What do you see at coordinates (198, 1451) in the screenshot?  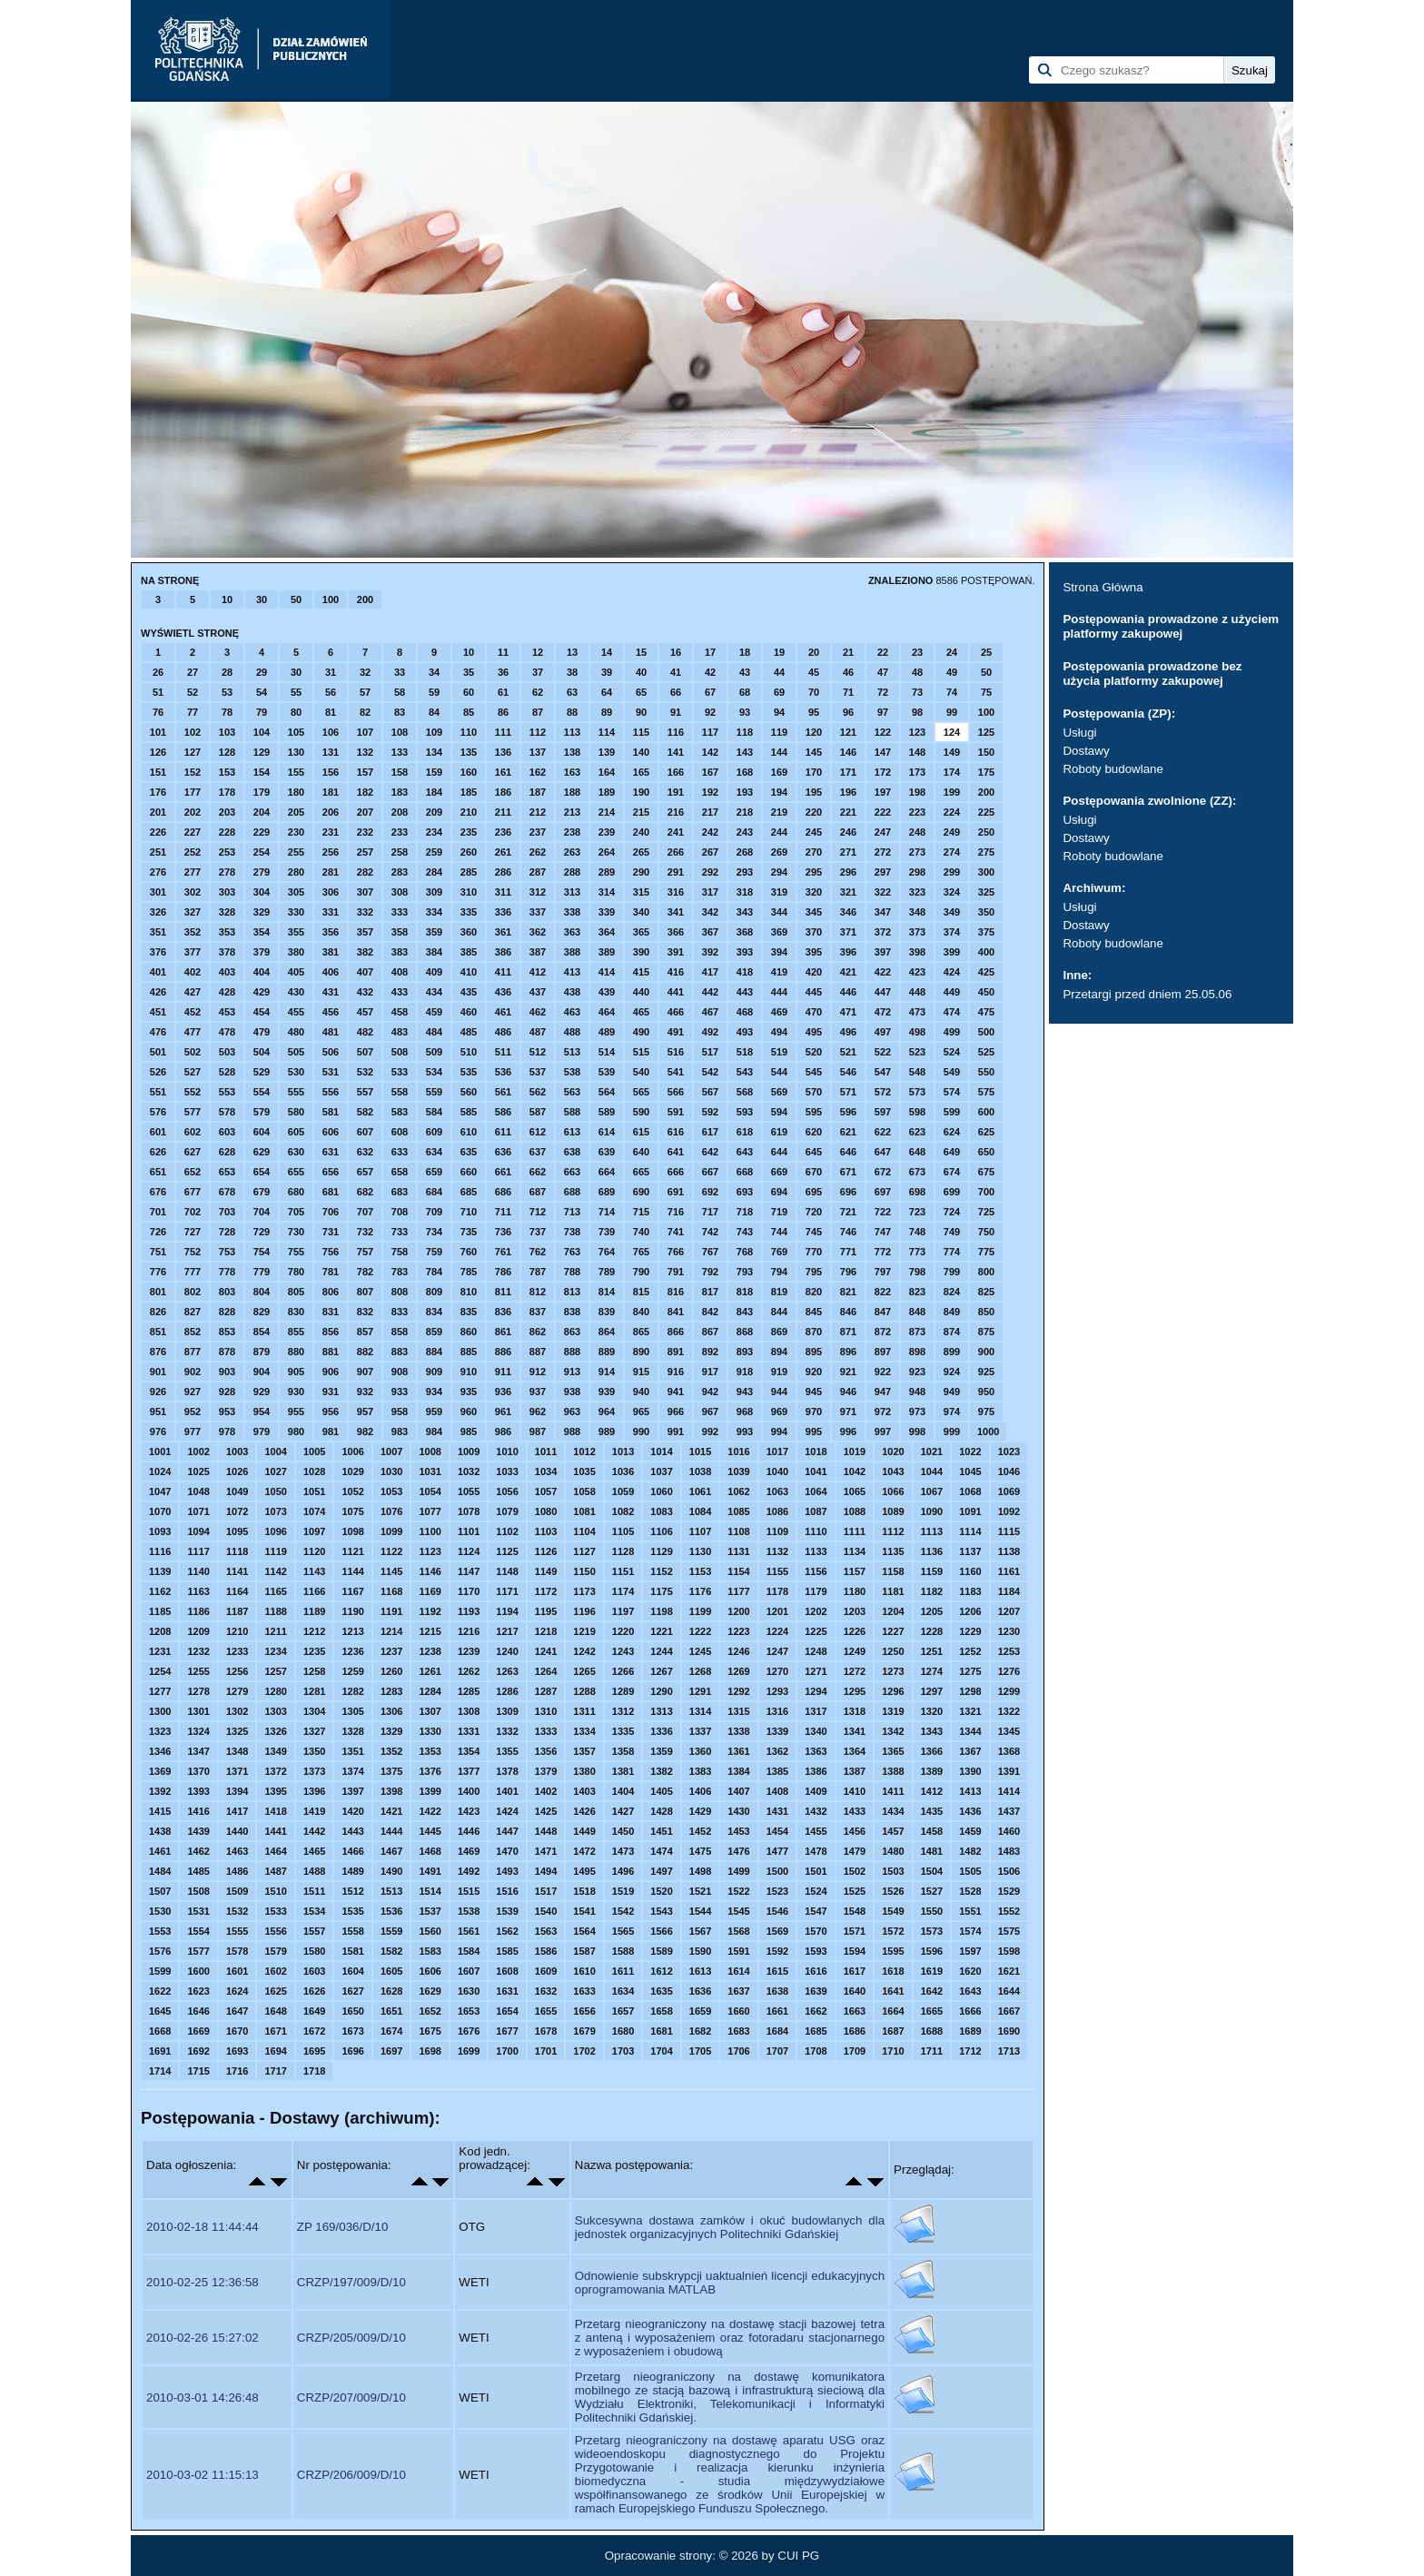 I see `1002` at bounding box center [198, 1451].